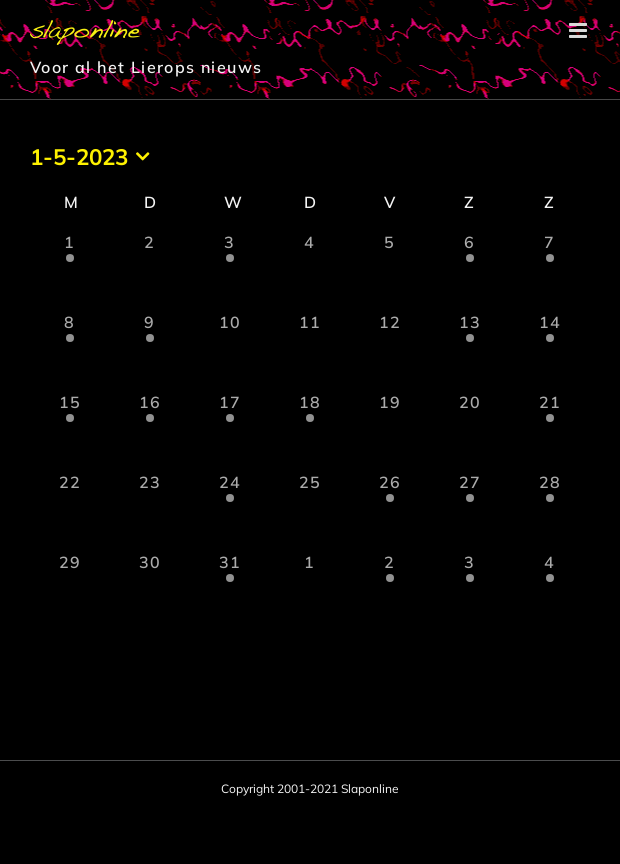 The width and height of the screenshot is (620, 864). I want to click on [mei 16, 1 evenement, afgelopen dag], so click(150, 430).